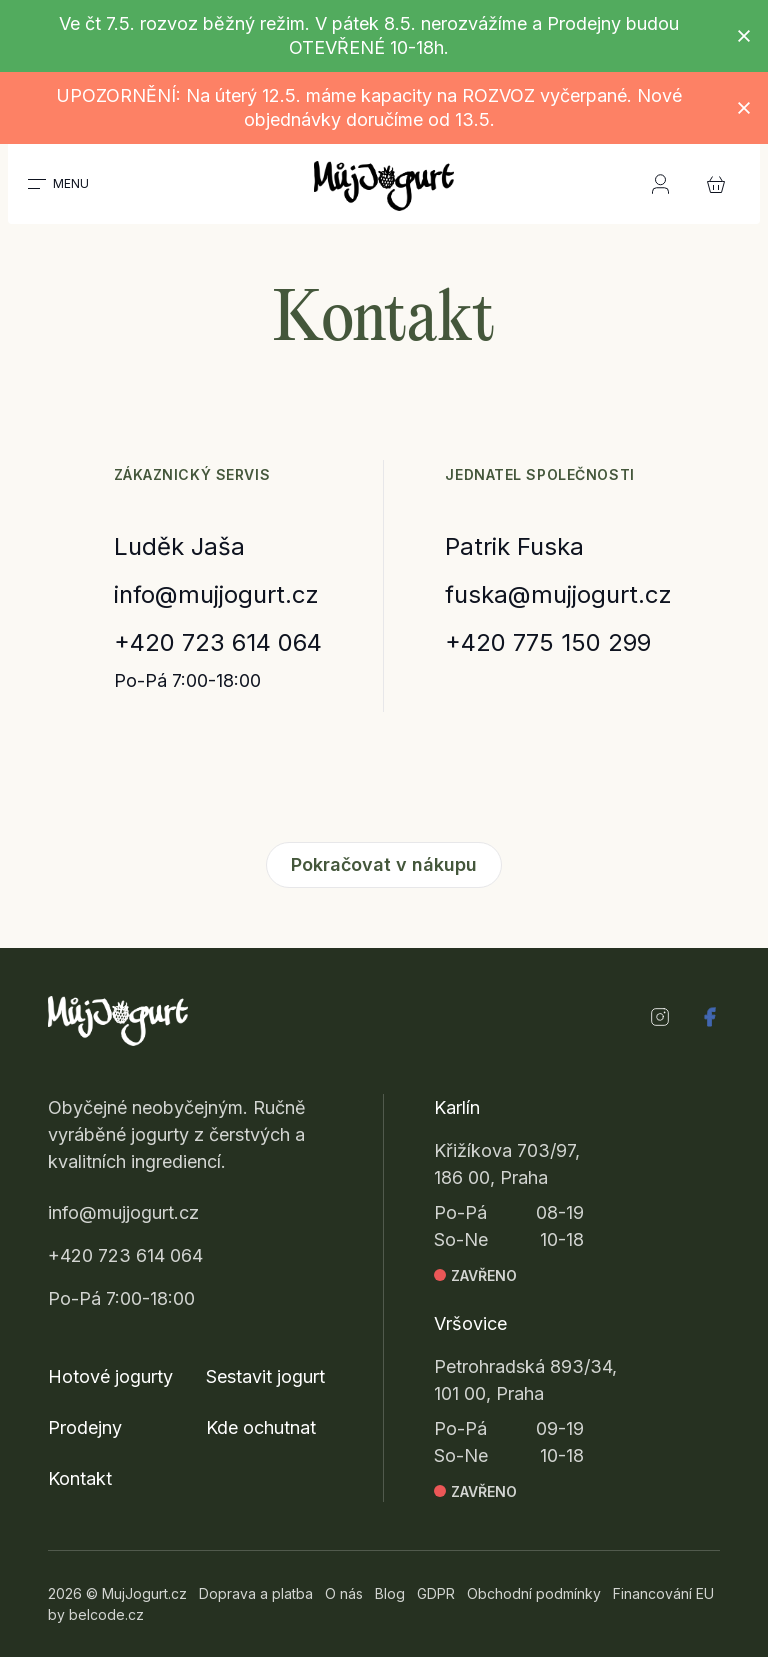 This screenshot has height=1657, width=768. Describe the element at coordinates (256, 1593) in the screenshot. I see `Doprava a platba` at that location.